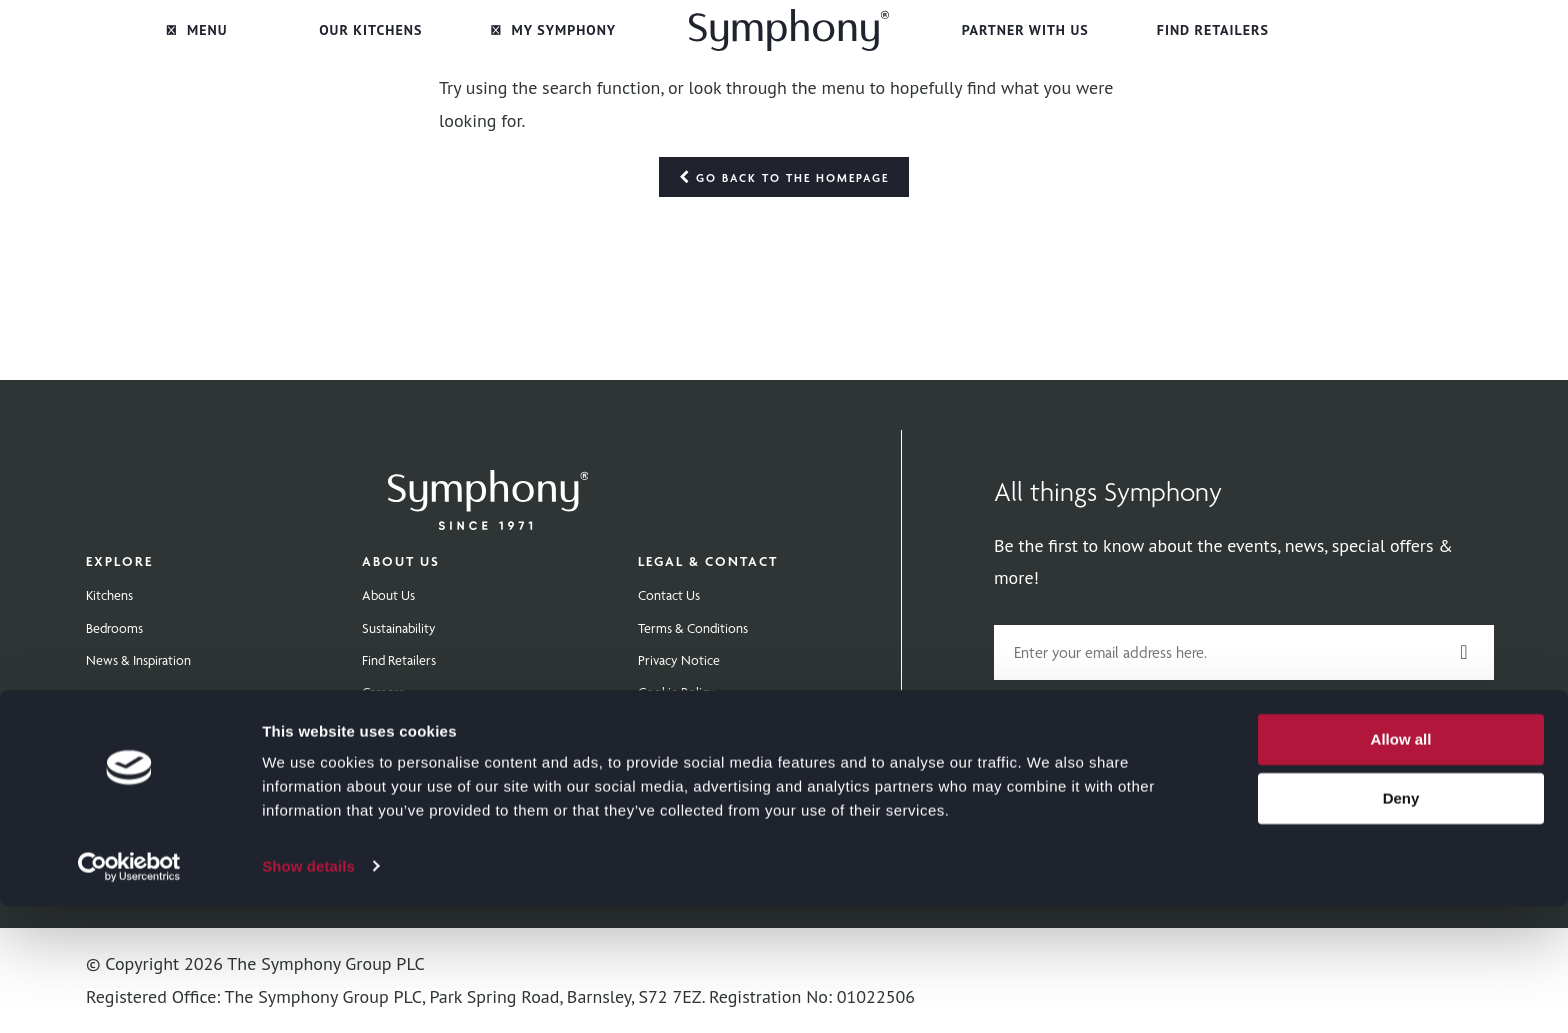 This screenshot has width=1568, height=1033. I want to click on Menu, so click(197, 30).